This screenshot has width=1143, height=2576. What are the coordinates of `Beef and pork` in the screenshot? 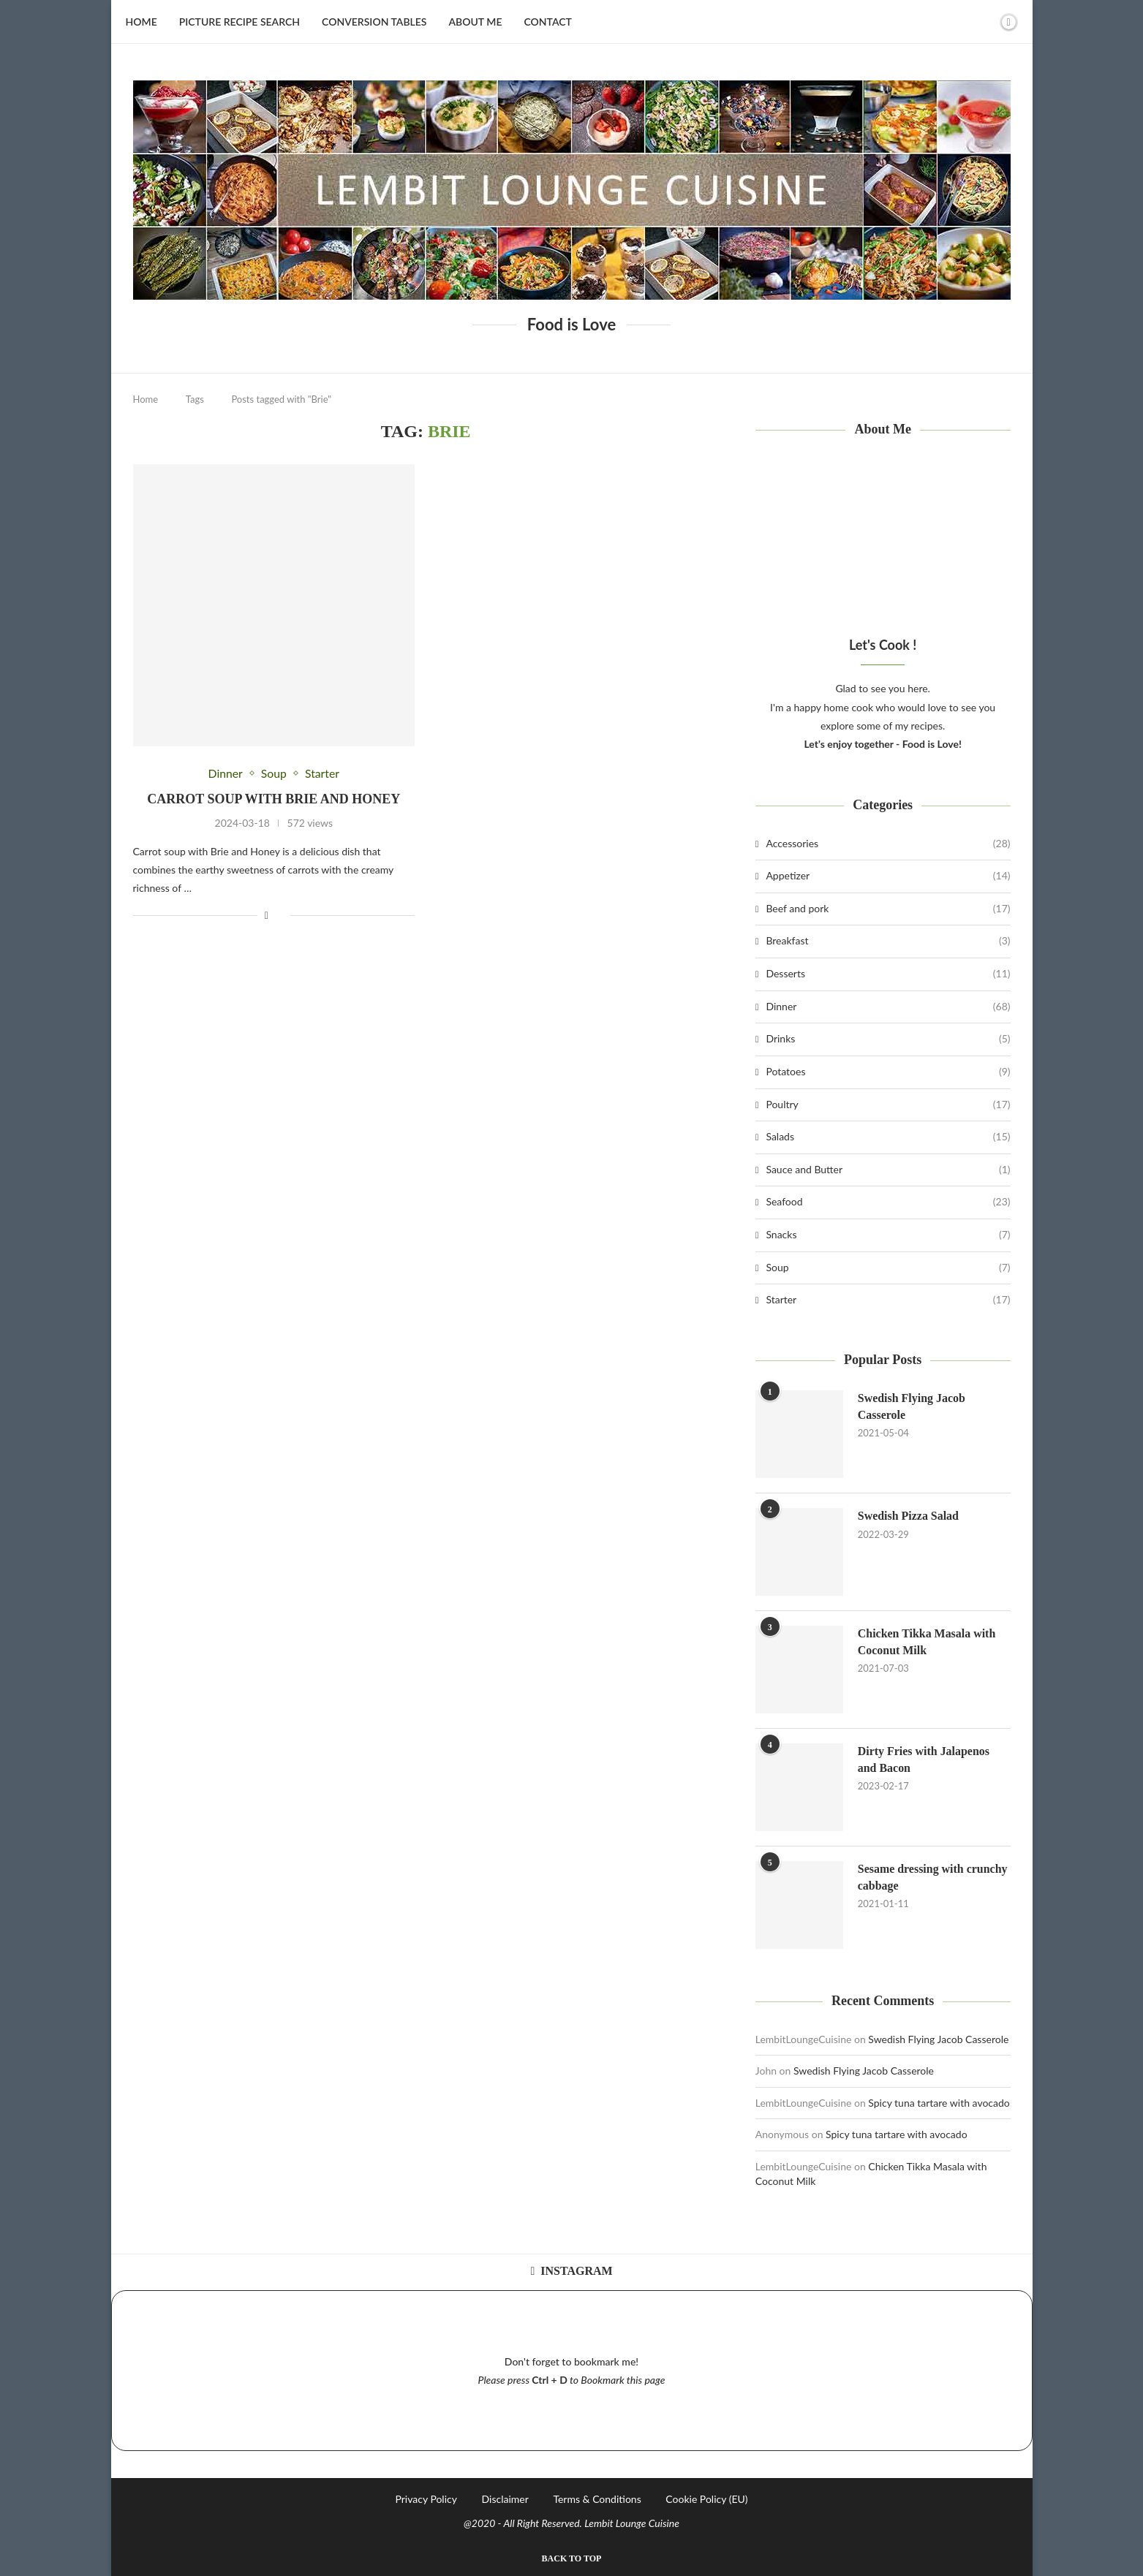 It's located at (888, 908).